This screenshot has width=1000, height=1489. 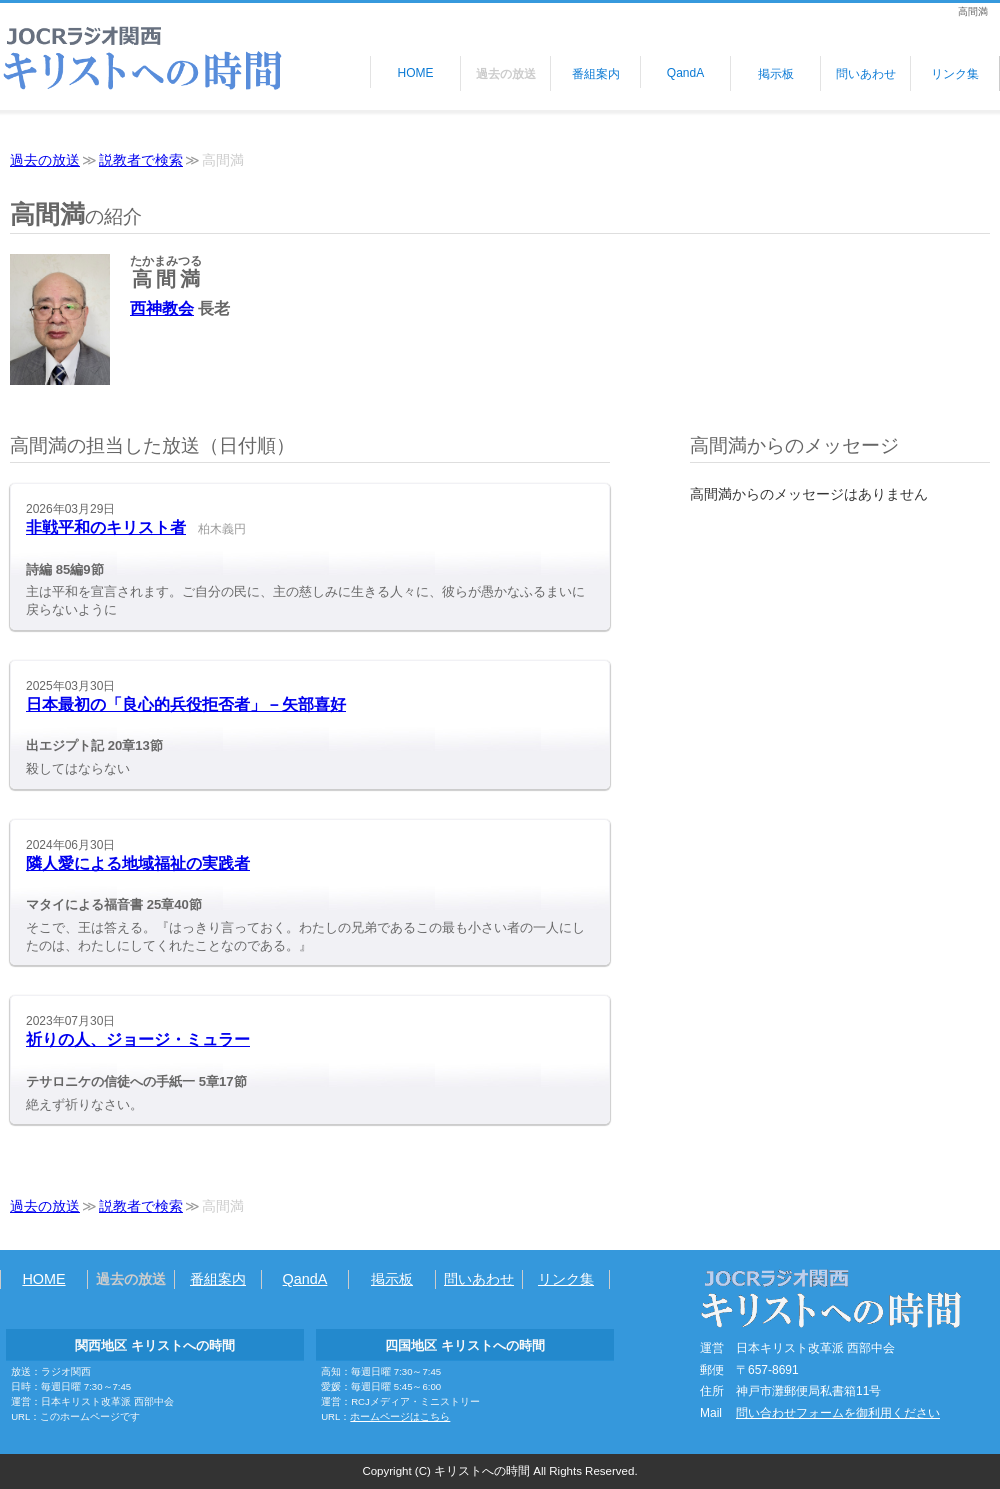 What do you see at coordinates (400, 1416) in the screenshot?
I see `ホームページはこちら` at bounding box center [400, 1416].